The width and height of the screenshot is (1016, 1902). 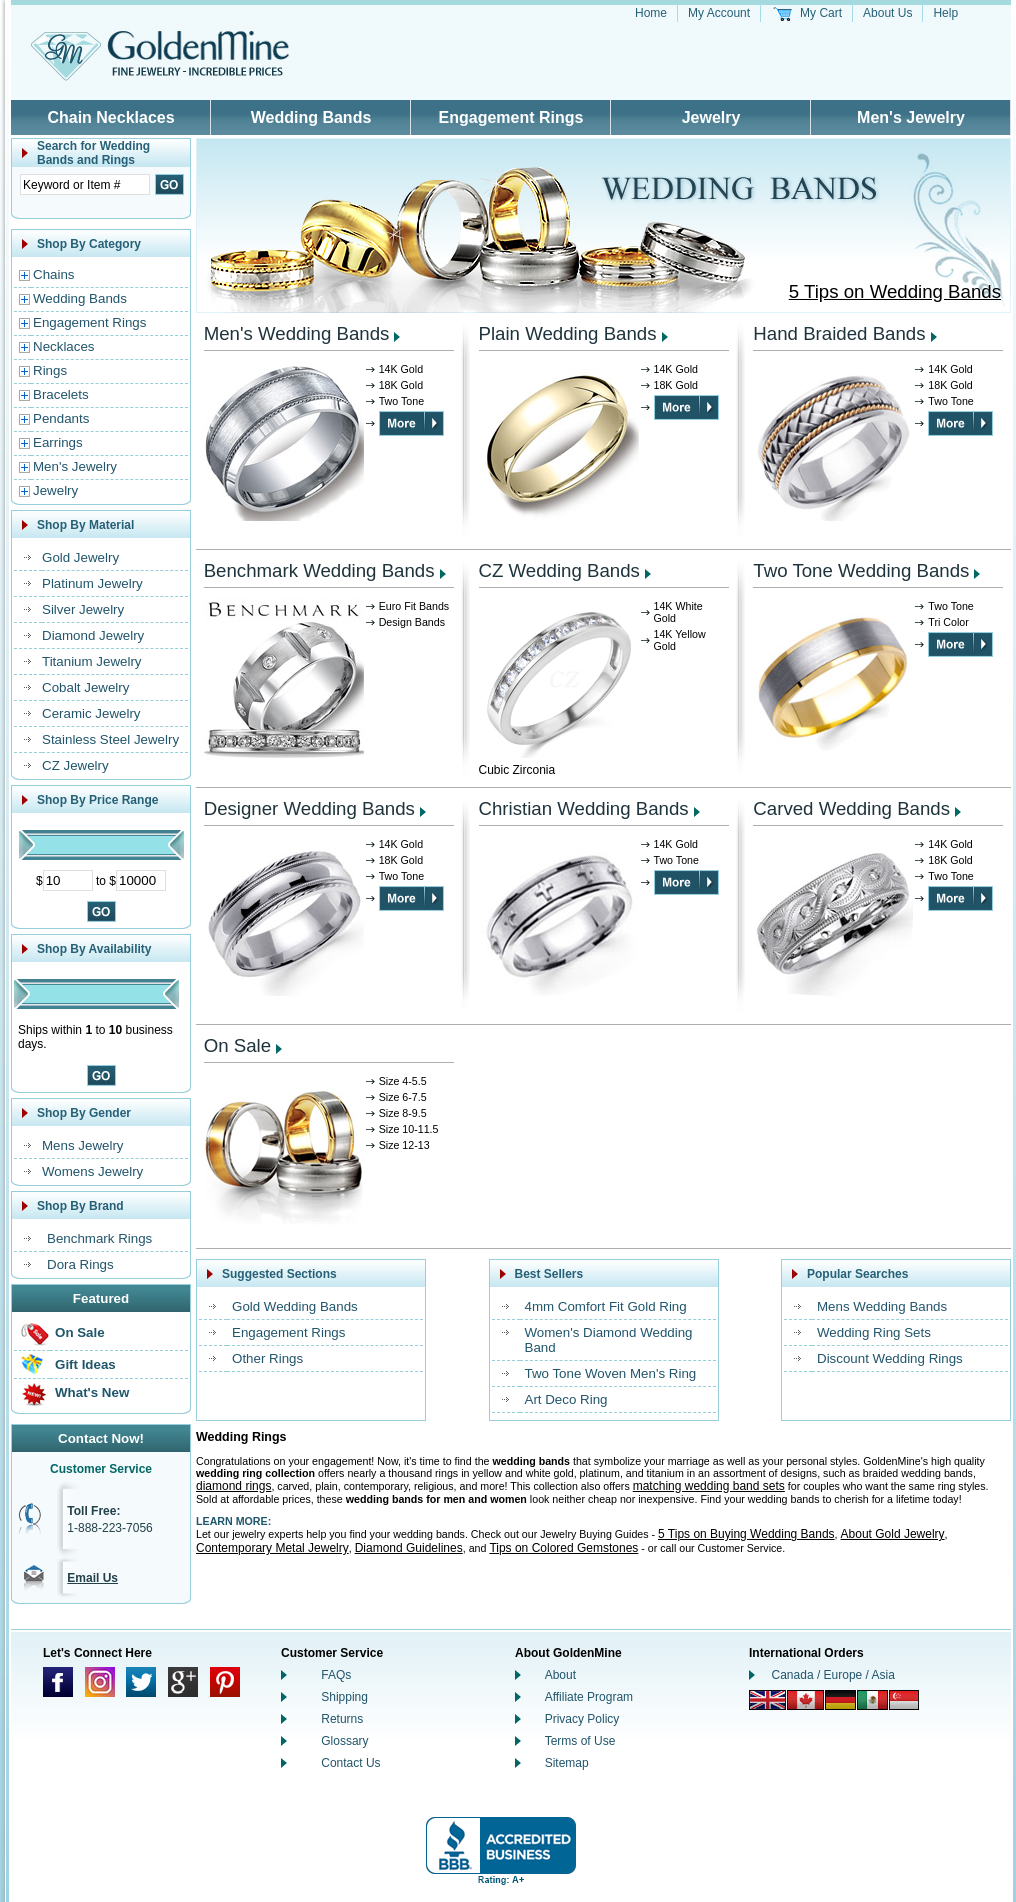 What do you see at coordinates (890, 1358) in the screenshot?
I see `Discount Wedding Rings` at bounding box center [890, 1358].